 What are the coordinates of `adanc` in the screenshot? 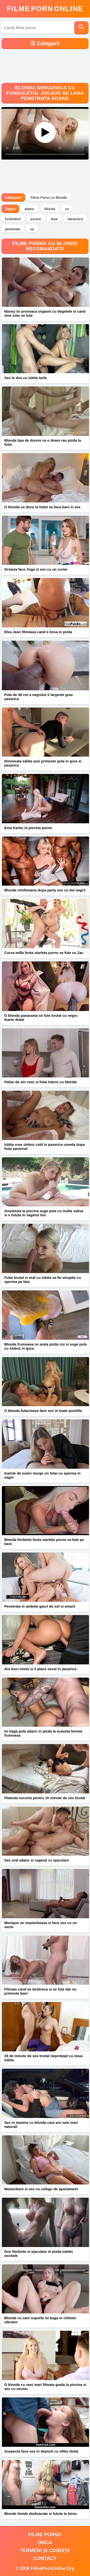 It's located at (29, 209).